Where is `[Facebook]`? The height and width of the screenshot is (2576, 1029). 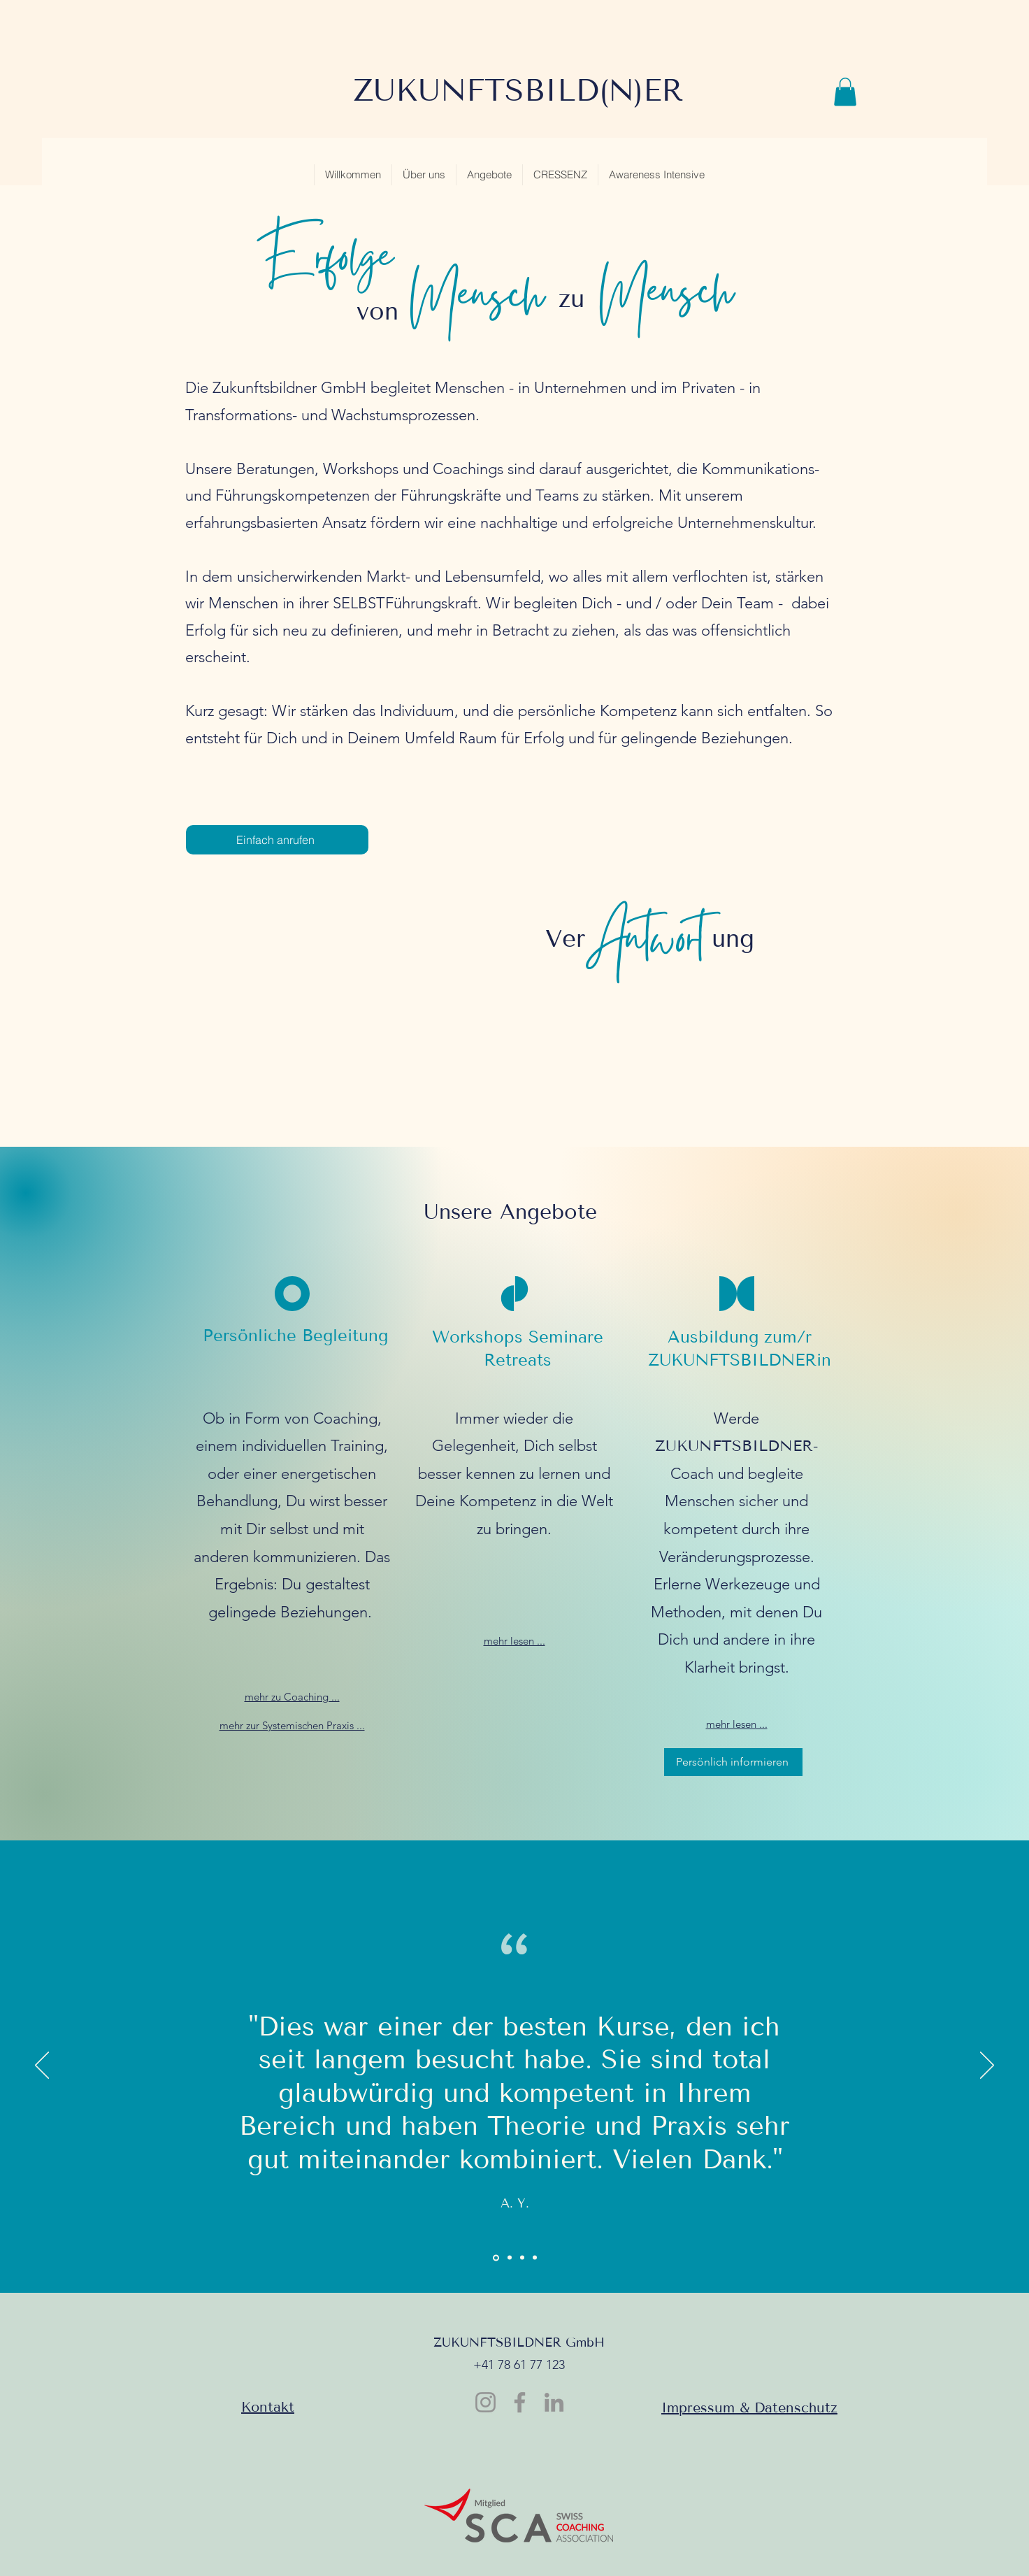 [Facebook] is located at coordinates (519, 2402).